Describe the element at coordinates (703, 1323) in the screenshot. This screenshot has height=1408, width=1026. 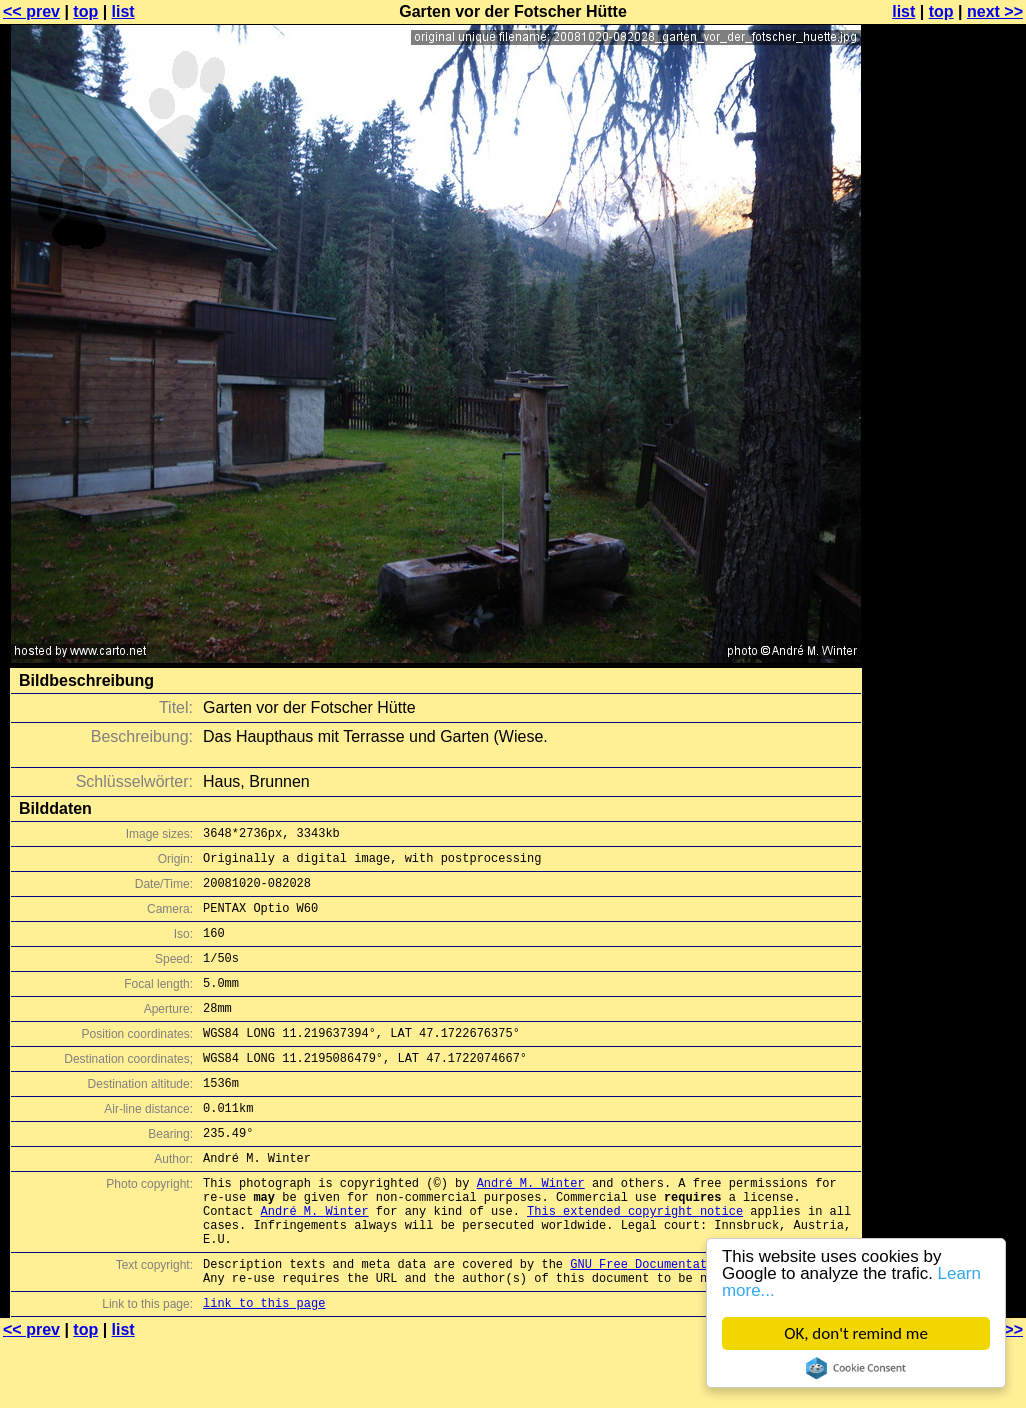
I see `GNU Free Documentation License (GFDL)` at that location.